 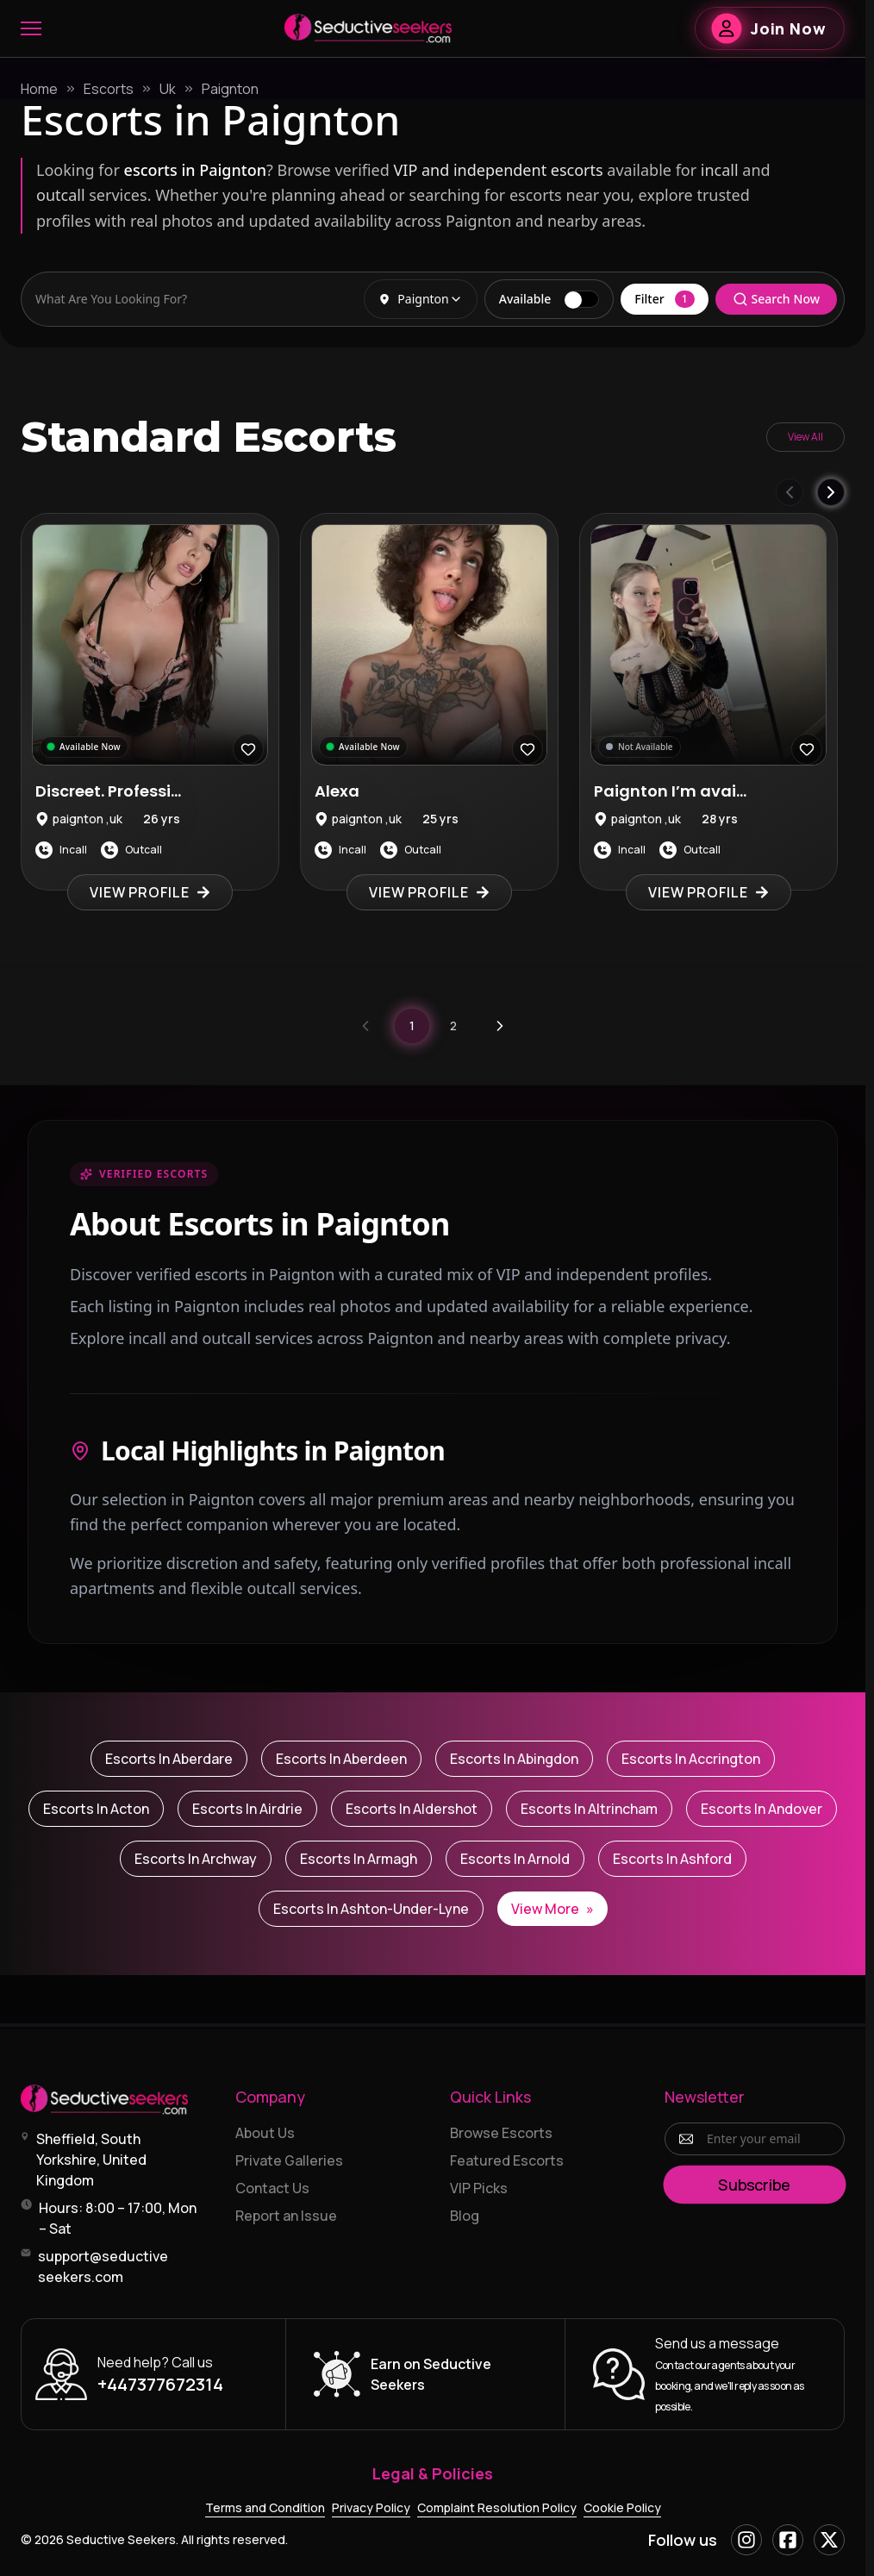 What do you see at coordinates (96, 1808) in the screenshot?
I see `Escorts in Acton` at bounding box center [96, 1808].